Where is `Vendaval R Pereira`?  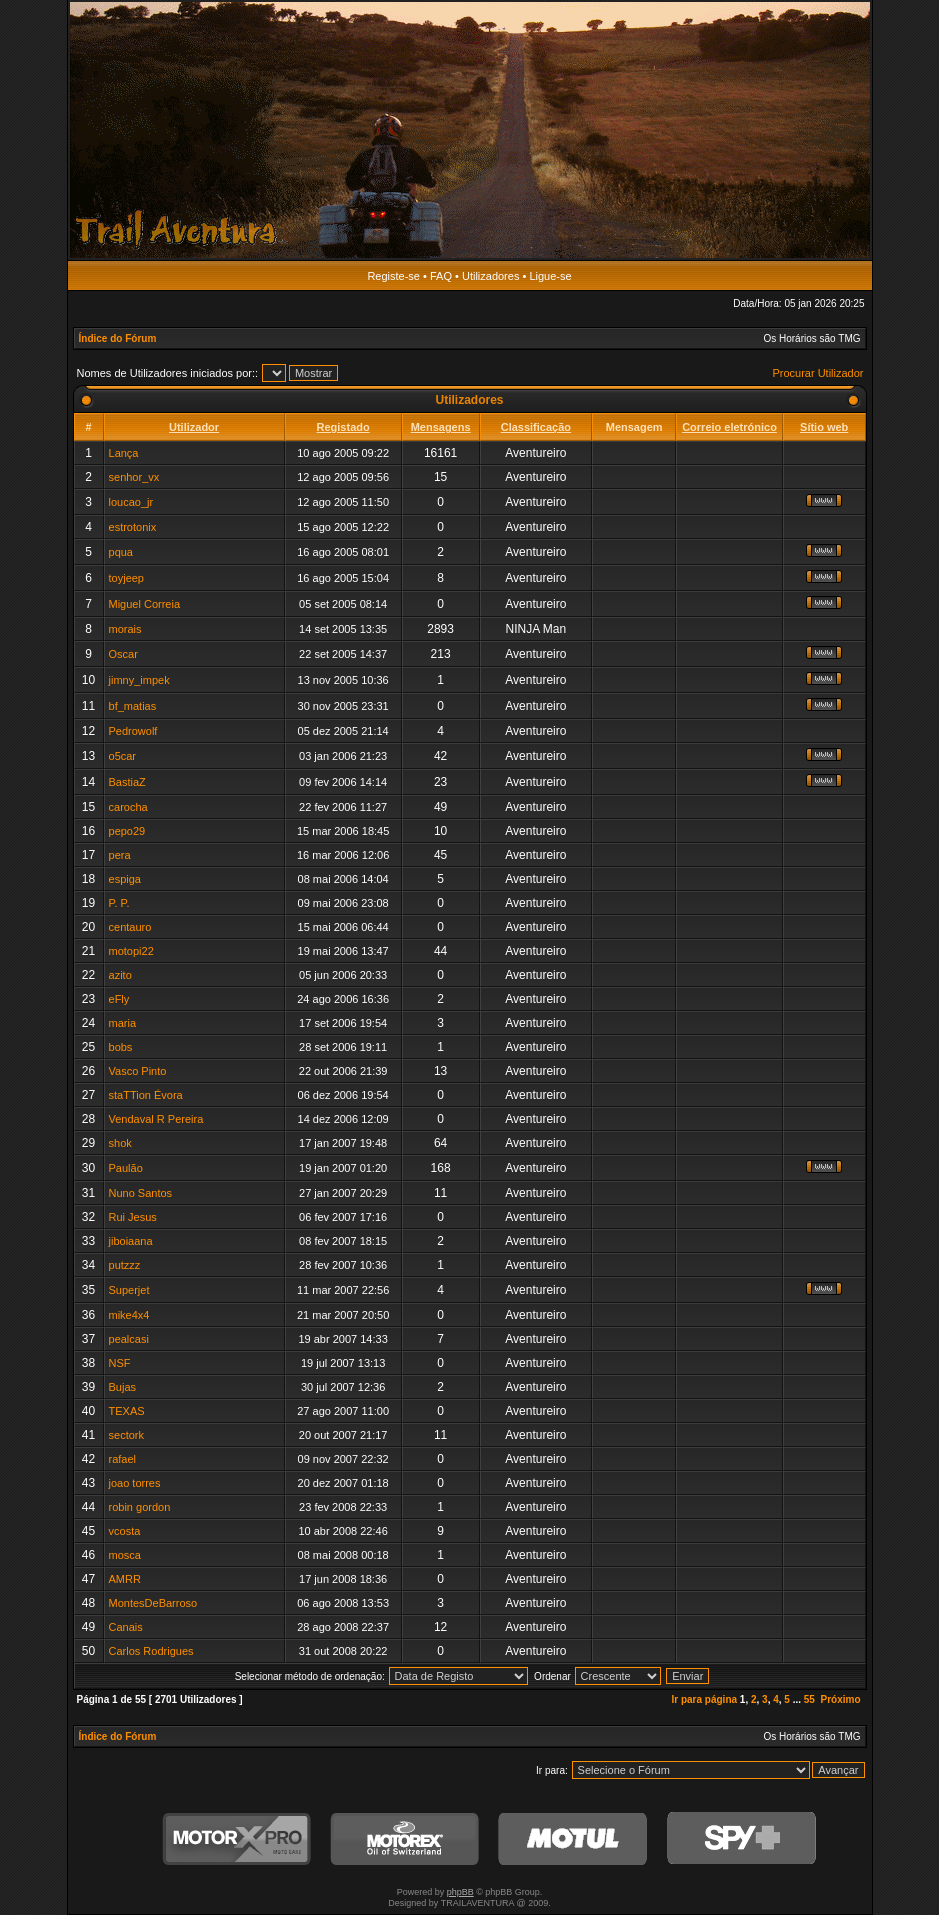
Vendaval R Pereira is located at coordinates (156, 1119).